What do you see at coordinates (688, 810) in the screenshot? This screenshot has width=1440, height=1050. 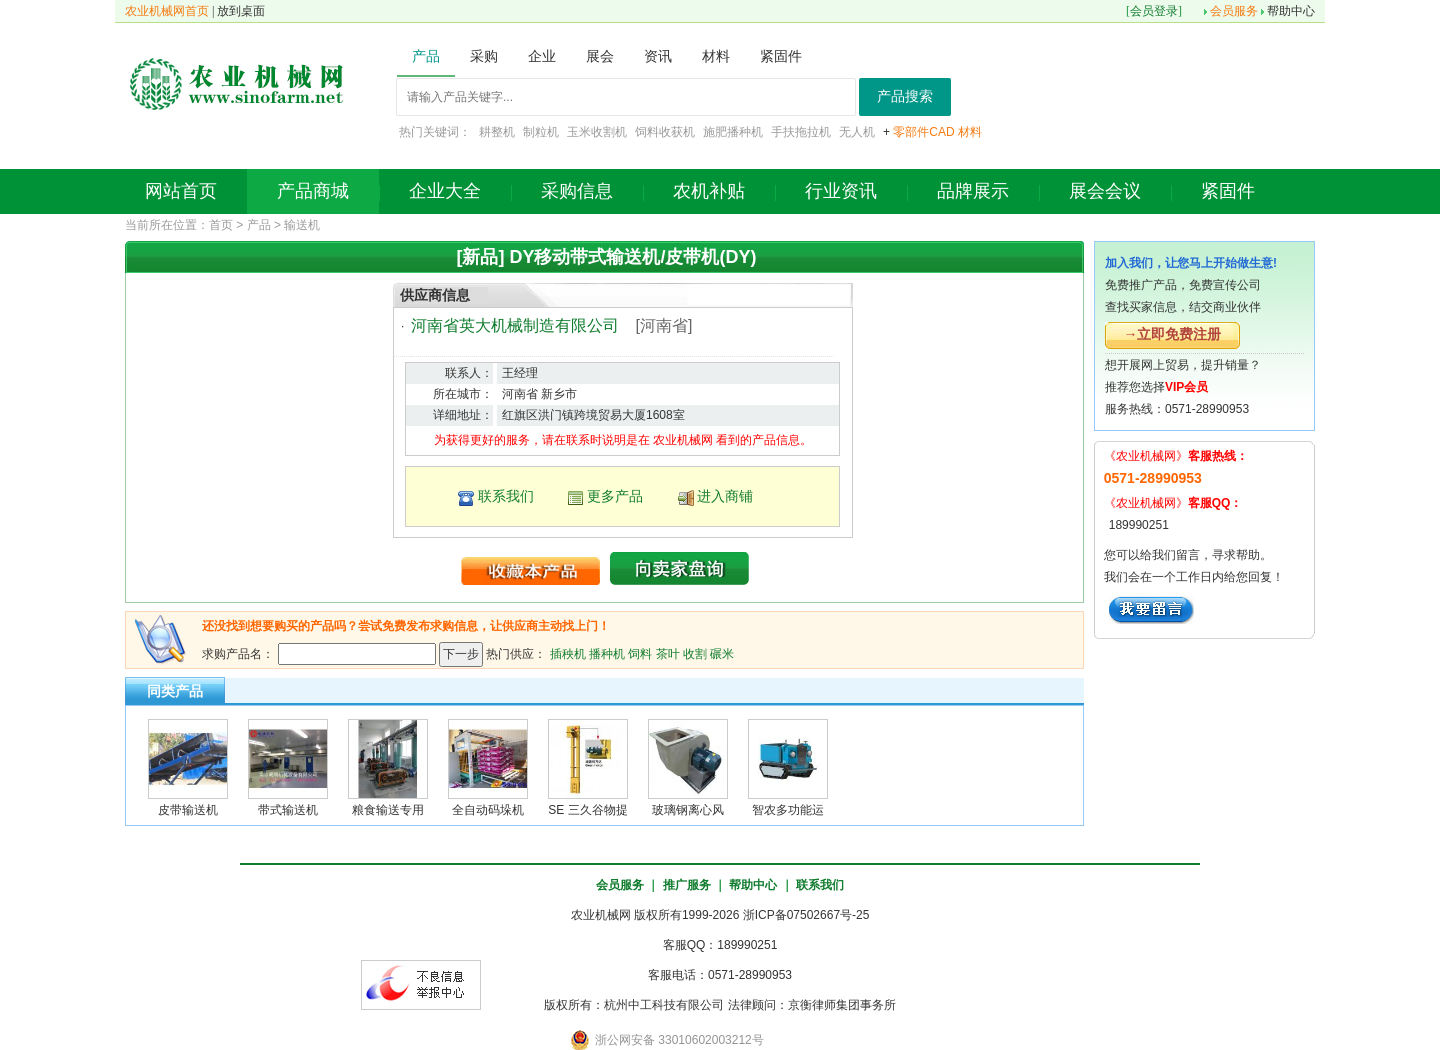 I see `玻璃钢离心风` at bounding box center [688, 810].